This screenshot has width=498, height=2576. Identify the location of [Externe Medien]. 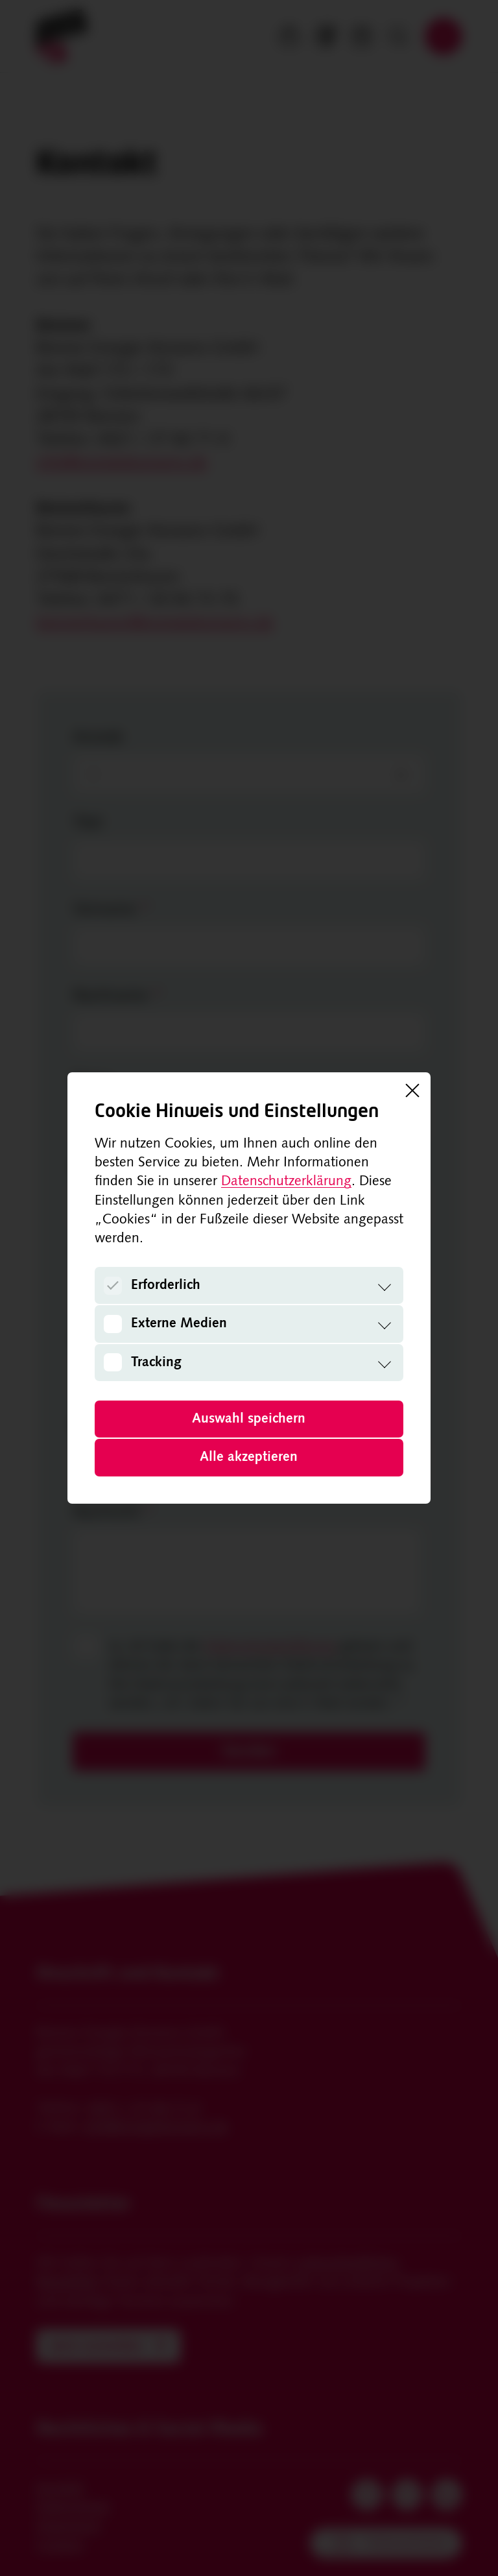
(113, 1324).